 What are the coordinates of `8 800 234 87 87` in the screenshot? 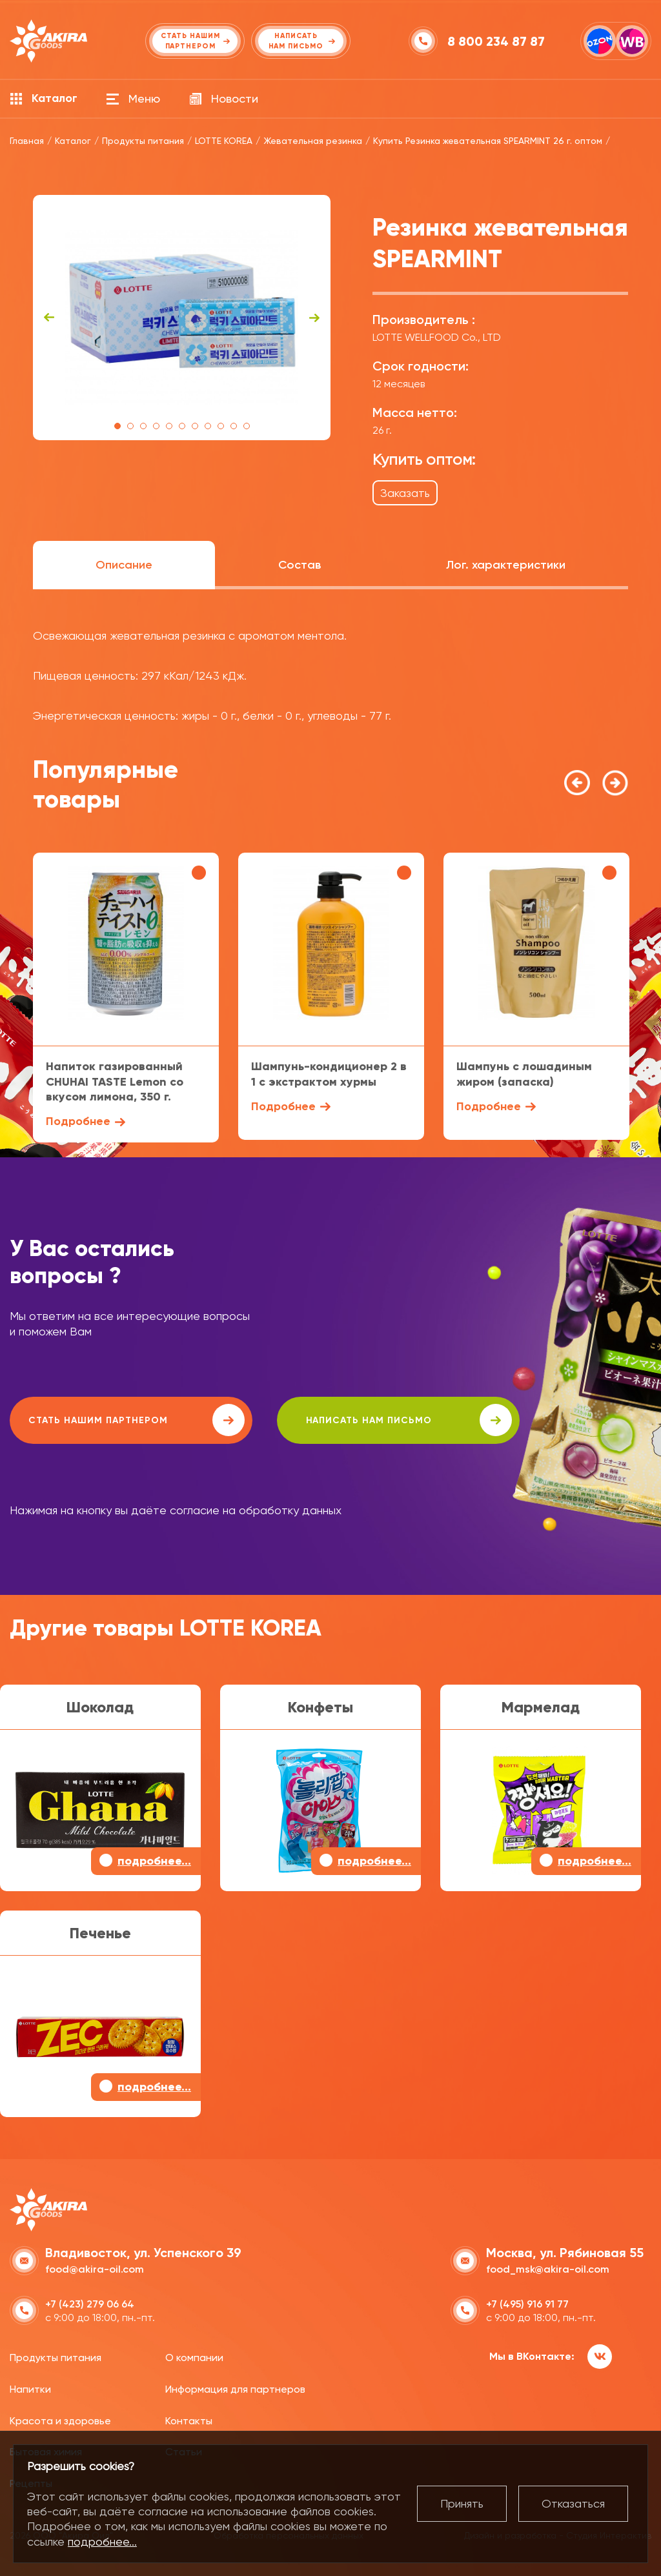 It's located at (496, 41).